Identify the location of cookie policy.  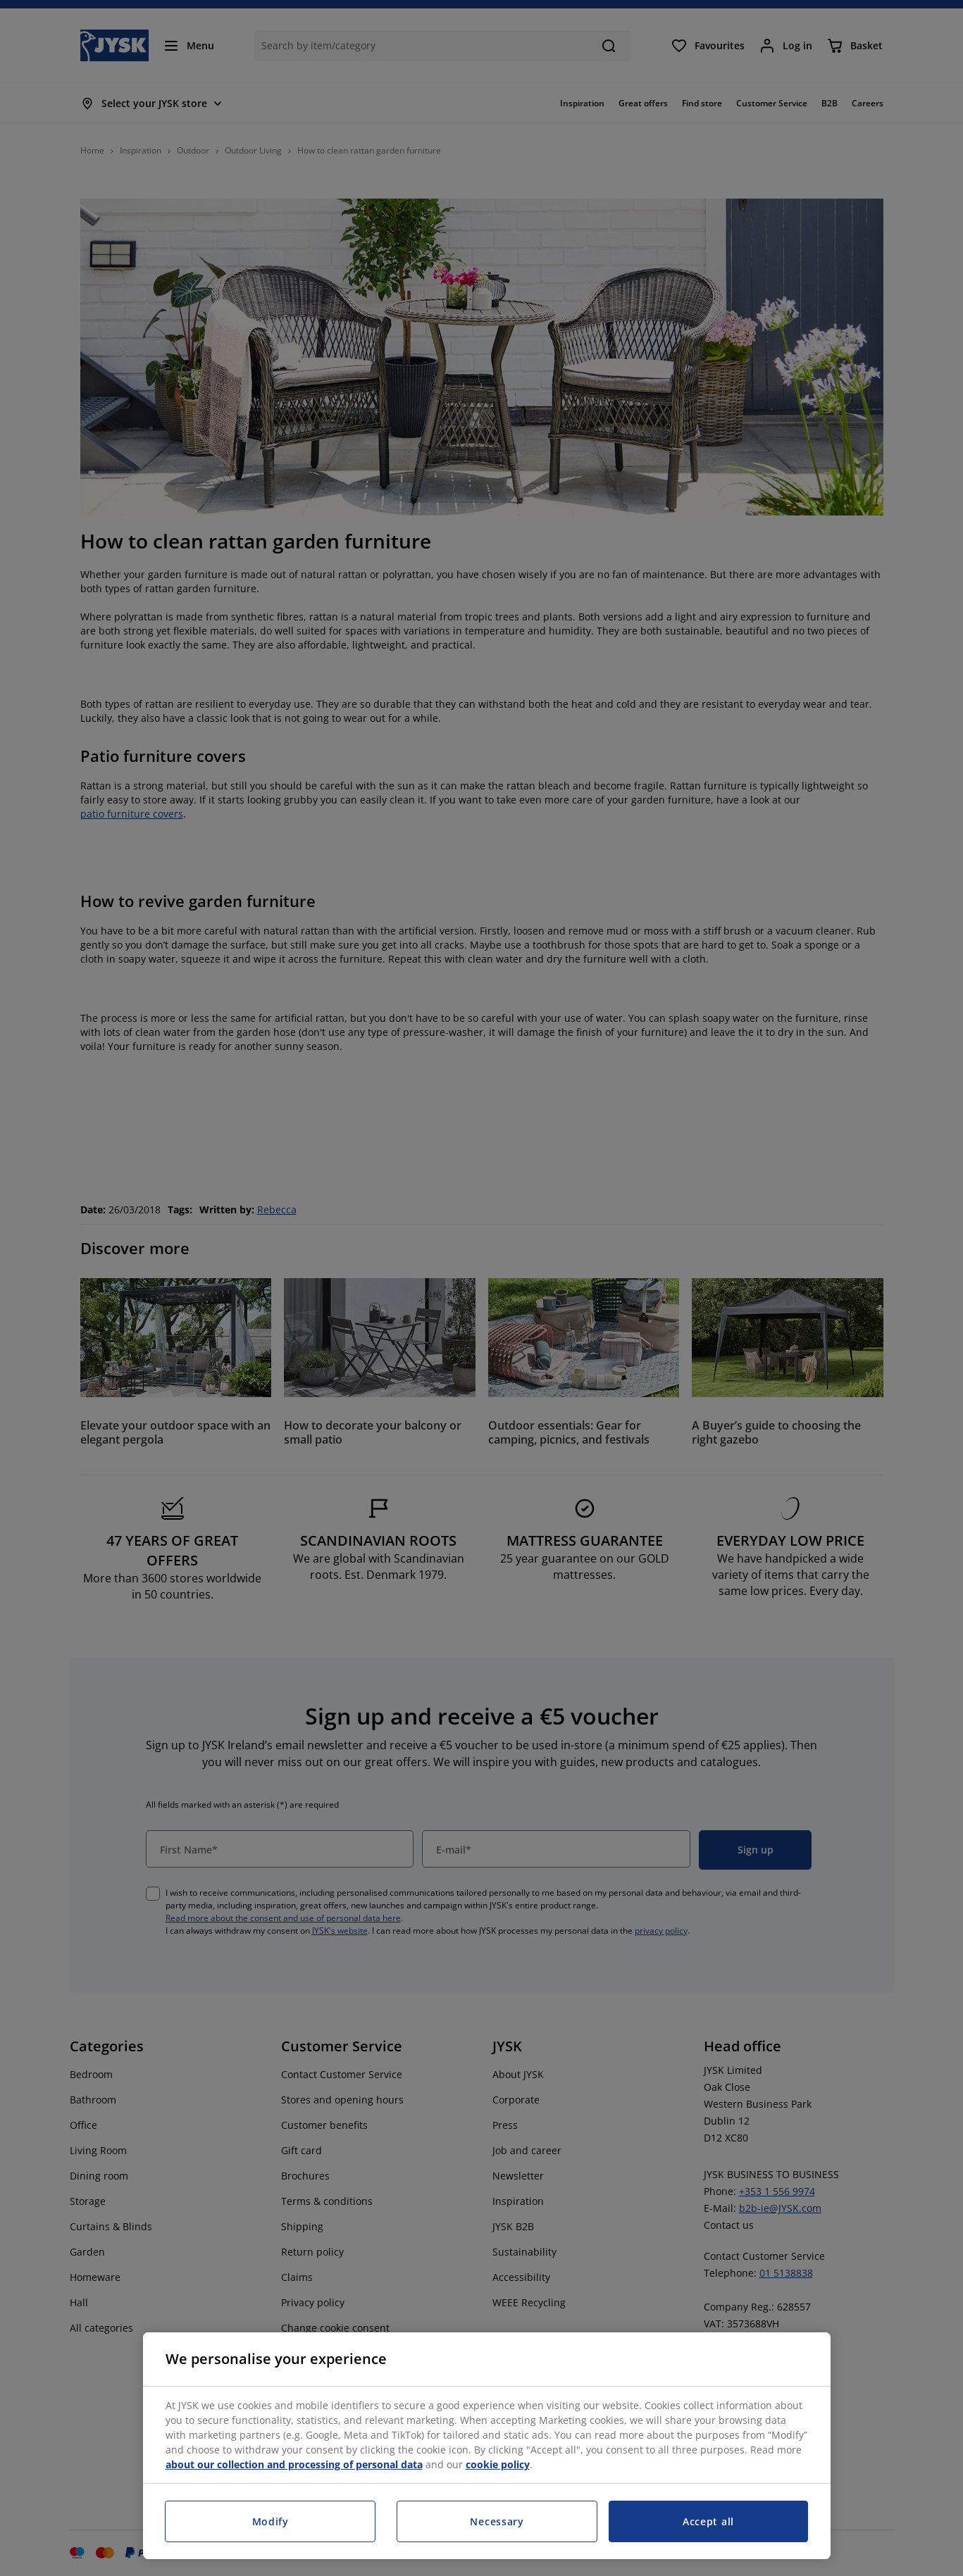
(498, 2464).